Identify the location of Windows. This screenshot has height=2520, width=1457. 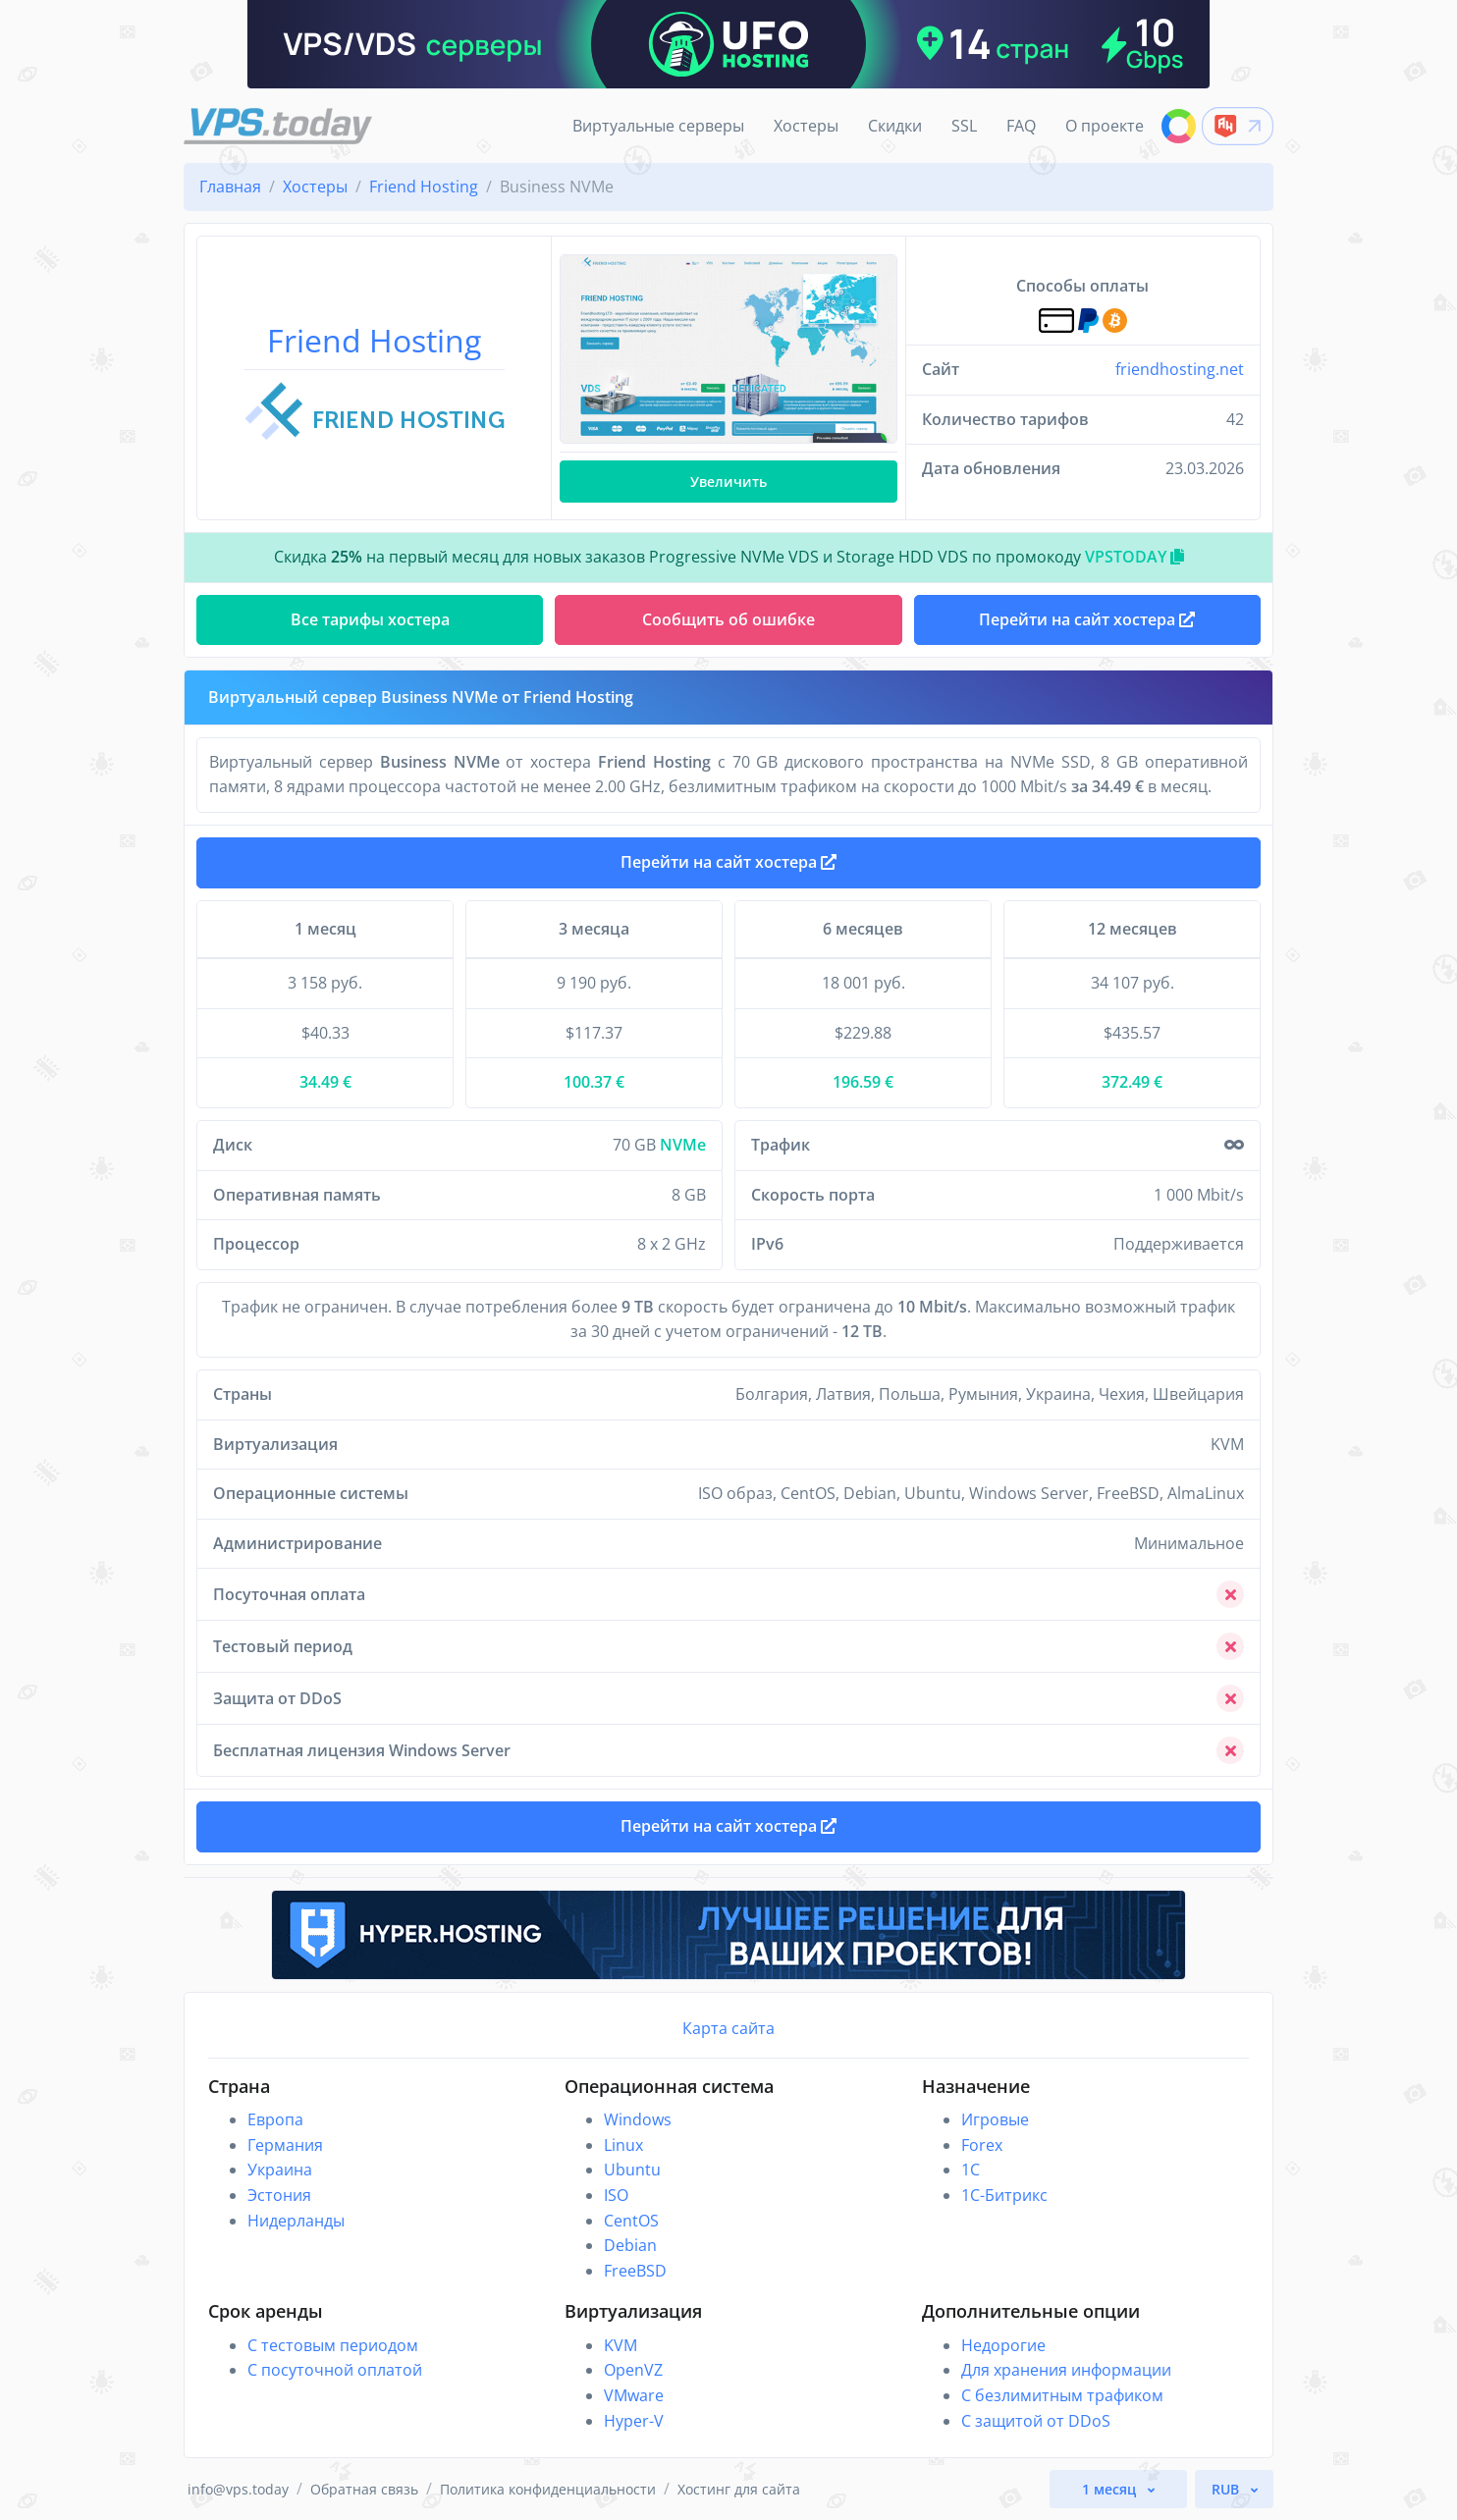
(638, 2119).